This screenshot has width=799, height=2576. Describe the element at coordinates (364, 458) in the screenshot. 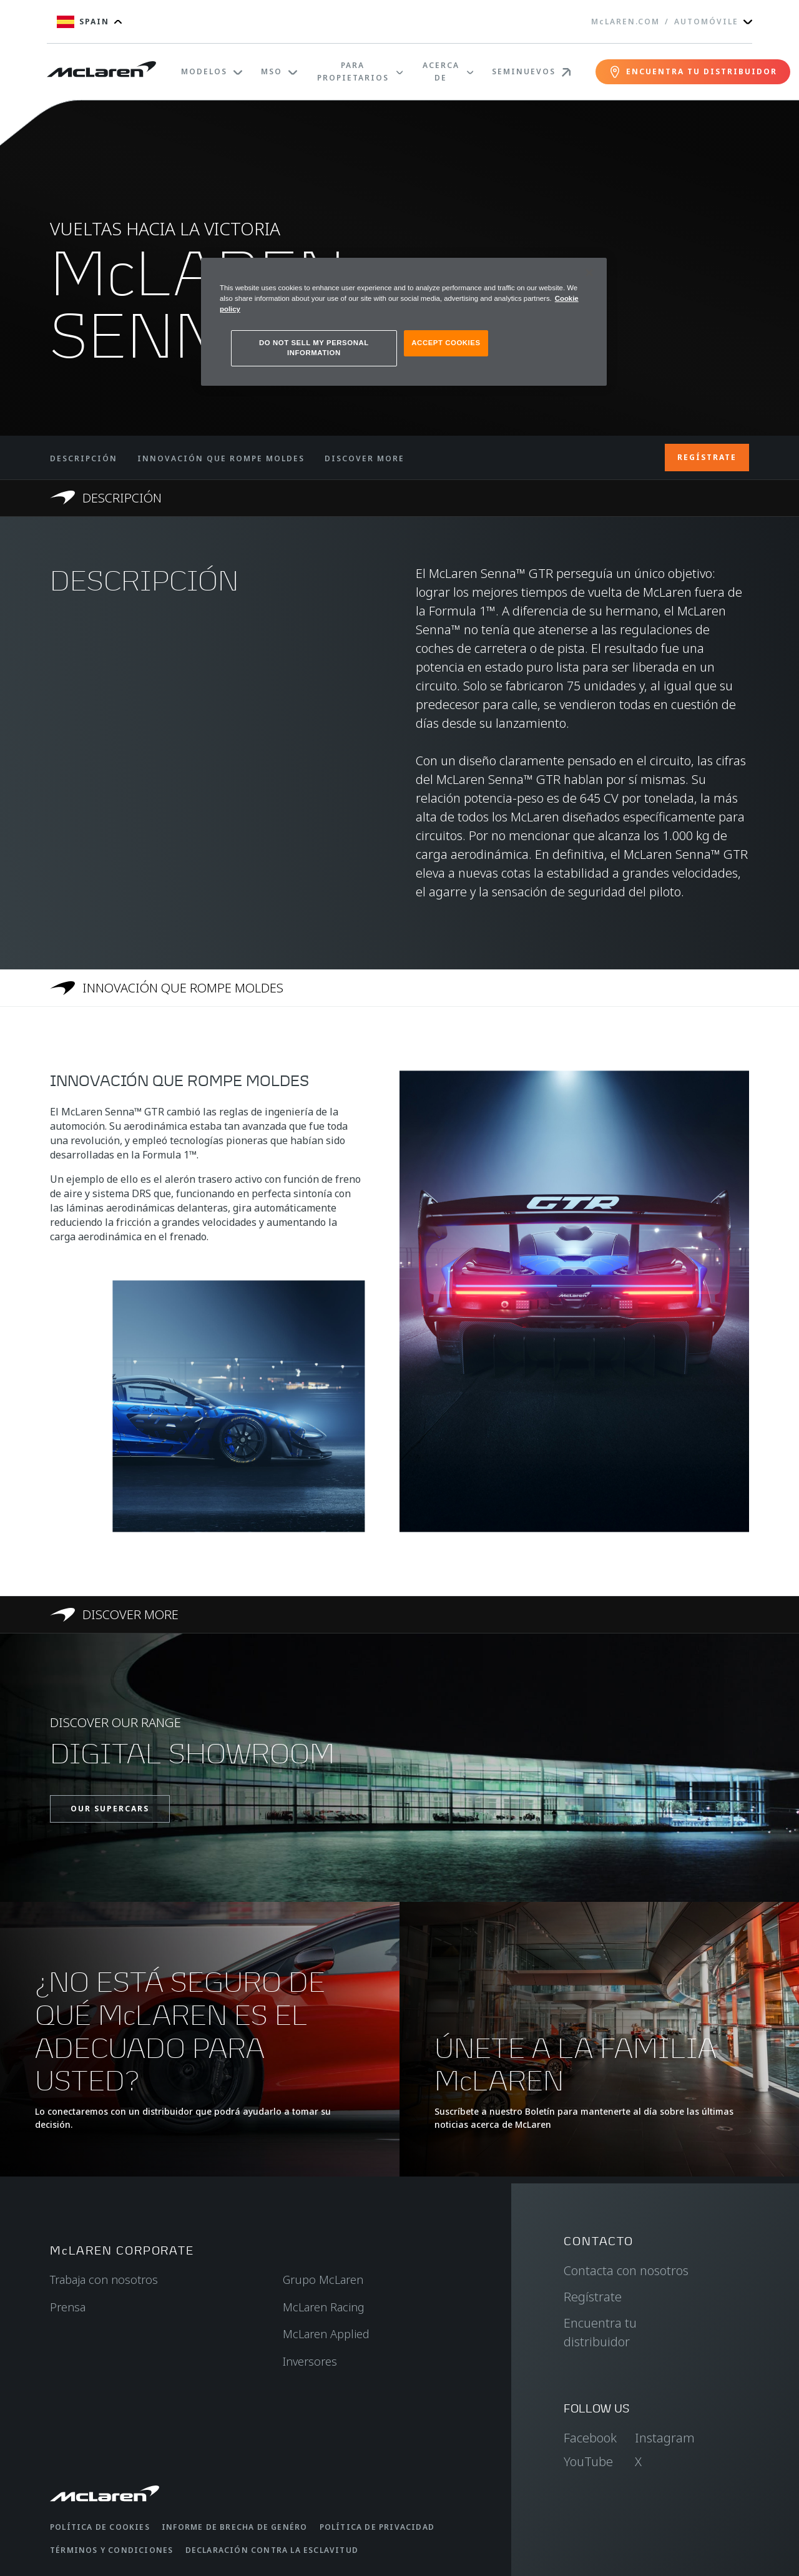

I see `DISCOVER MORE` at that location.